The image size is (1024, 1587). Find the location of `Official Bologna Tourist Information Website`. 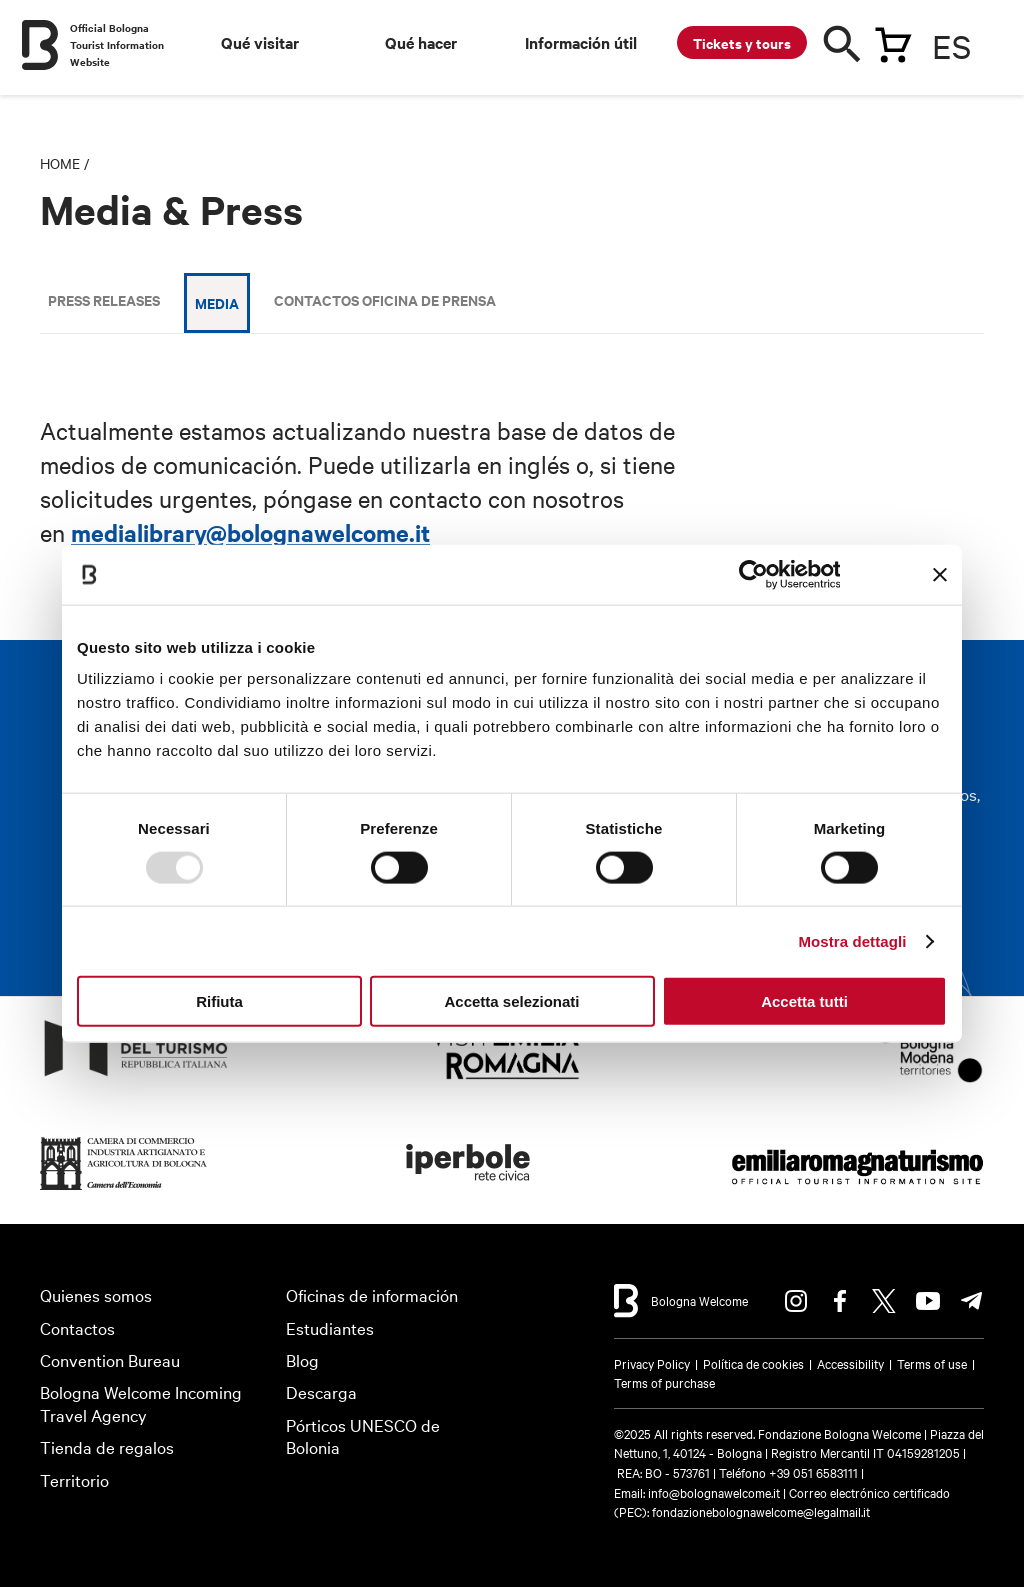

Official Bologna Tourist Information Website is located at coordinates (117, 44).